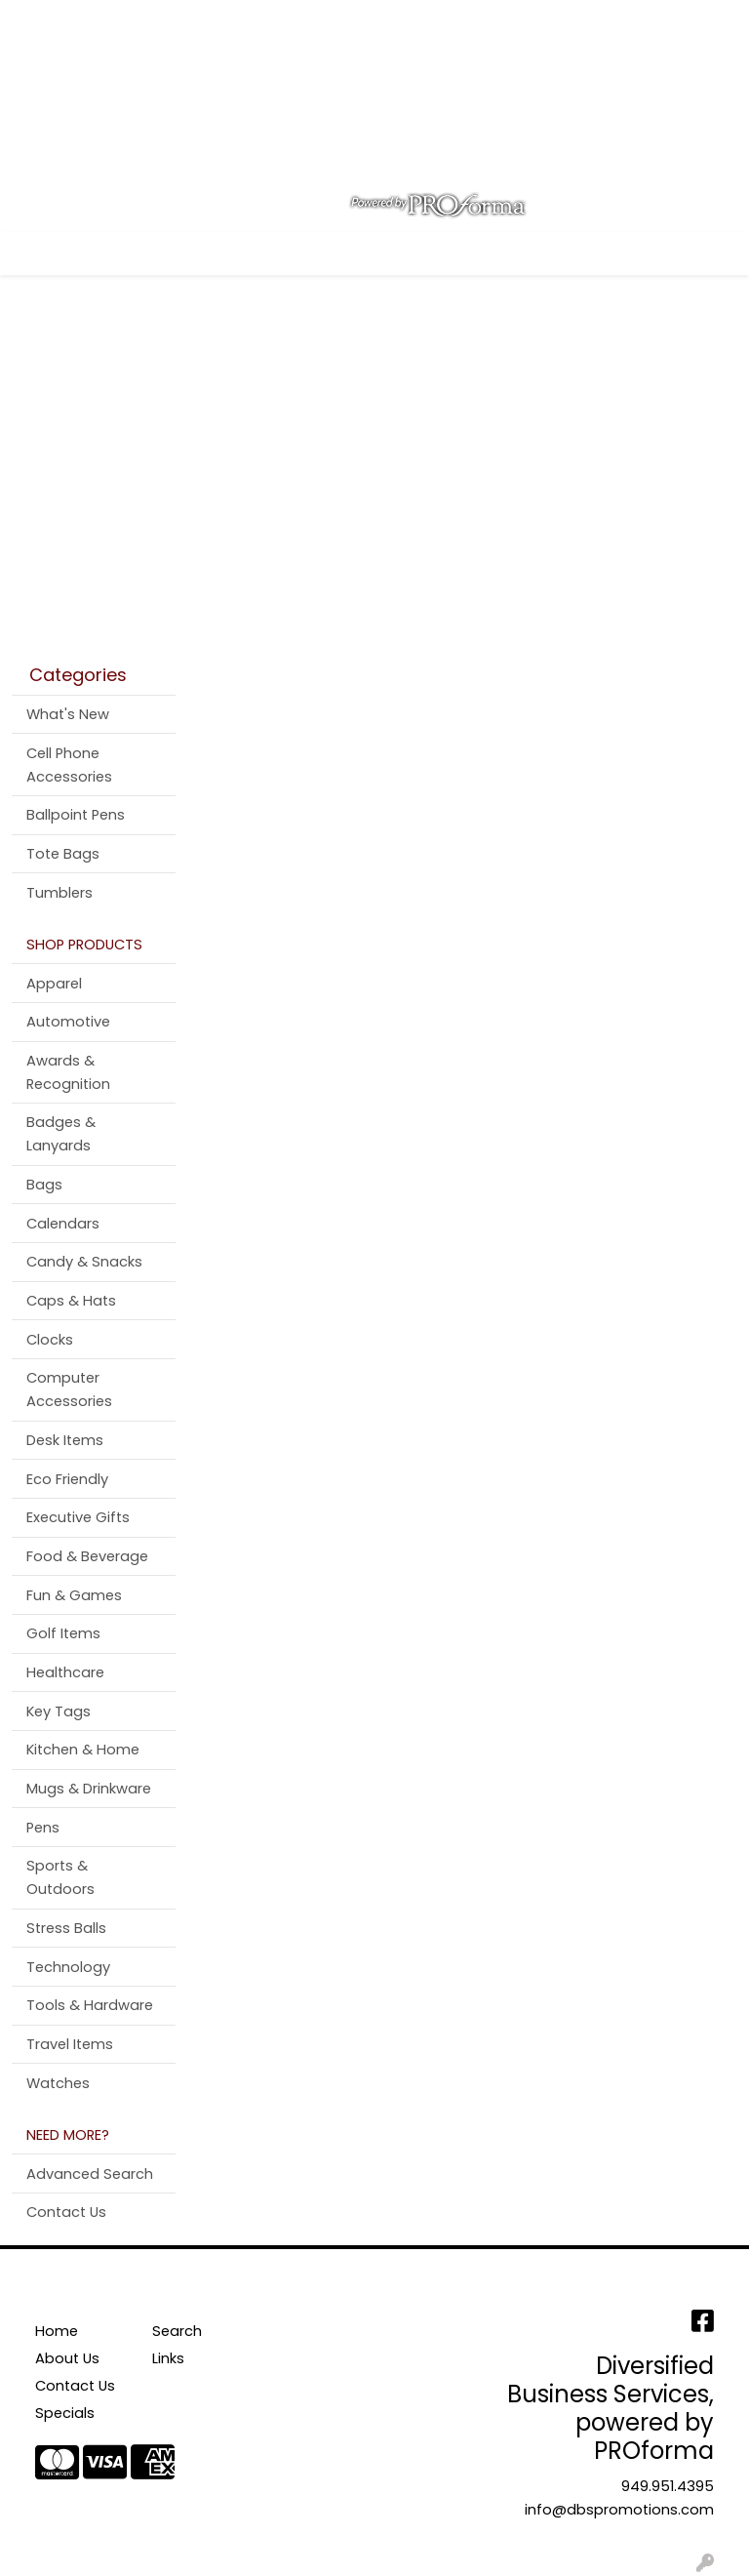 The image size is (749, 2576). I want to click on Caps & Hats, so click(71, 1300).